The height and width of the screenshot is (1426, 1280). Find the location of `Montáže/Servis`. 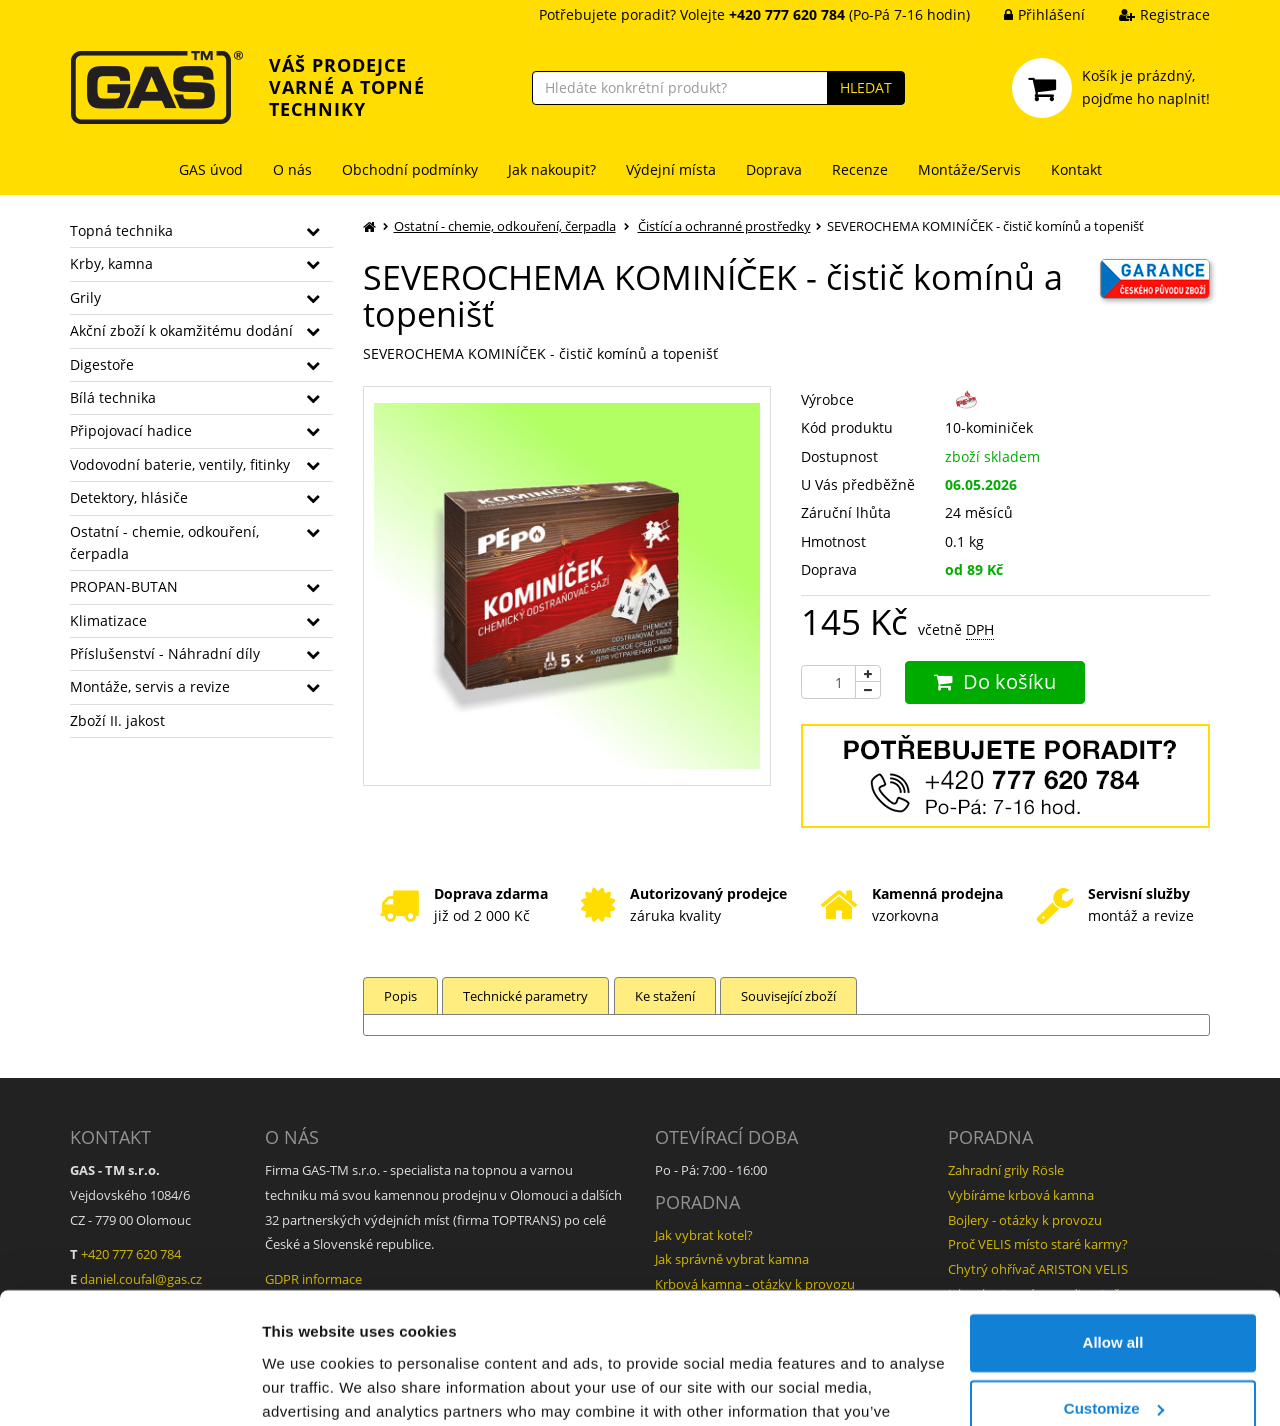

Montáže/Servis is located at coordinates (969, 169).